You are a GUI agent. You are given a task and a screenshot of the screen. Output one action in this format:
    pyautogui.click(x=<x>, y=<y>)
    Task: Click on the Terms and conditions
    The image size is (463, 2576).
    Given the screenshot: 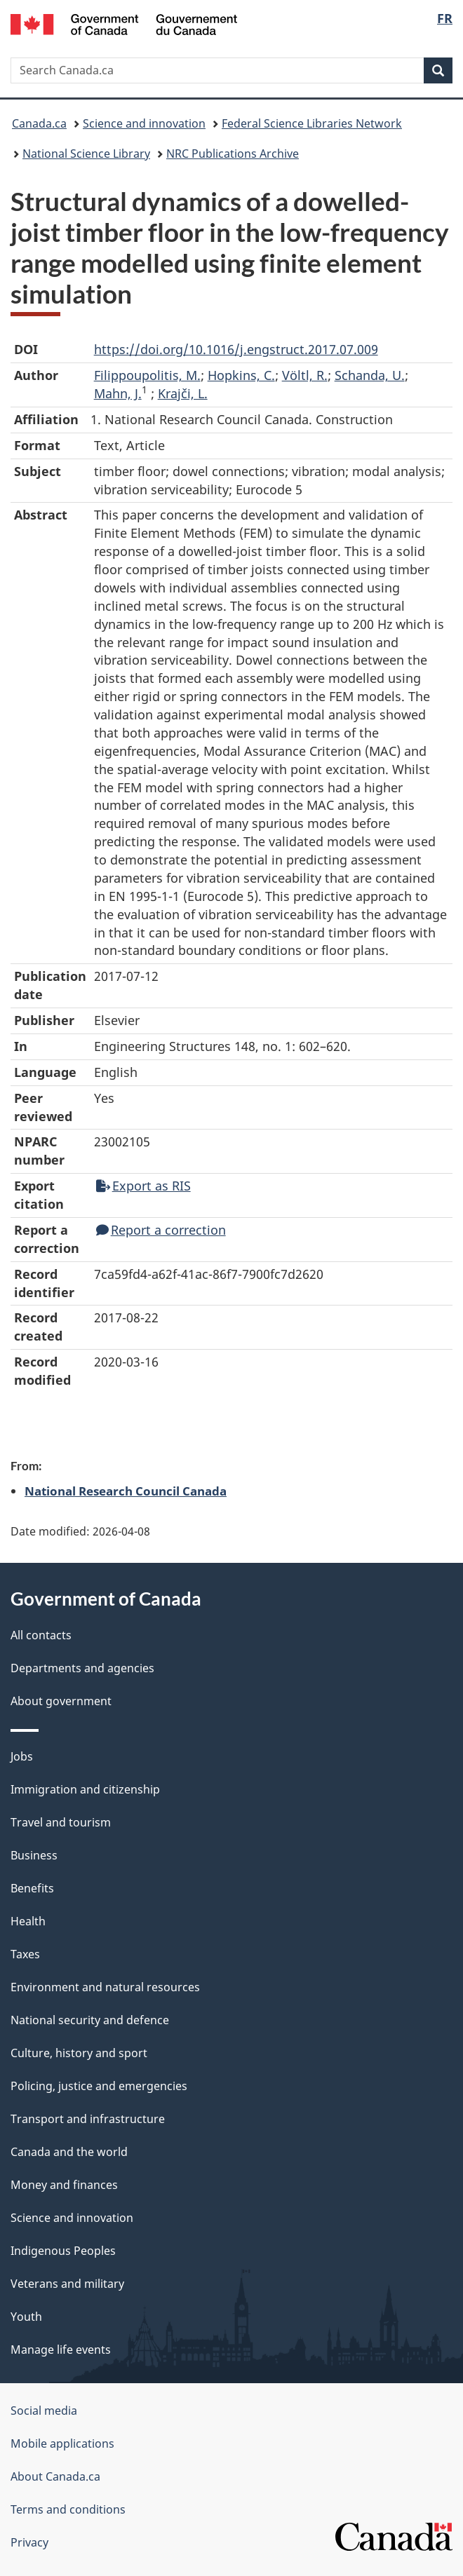 What is the action you would take?
    pyautogui.click(x=68, y=2509)
    